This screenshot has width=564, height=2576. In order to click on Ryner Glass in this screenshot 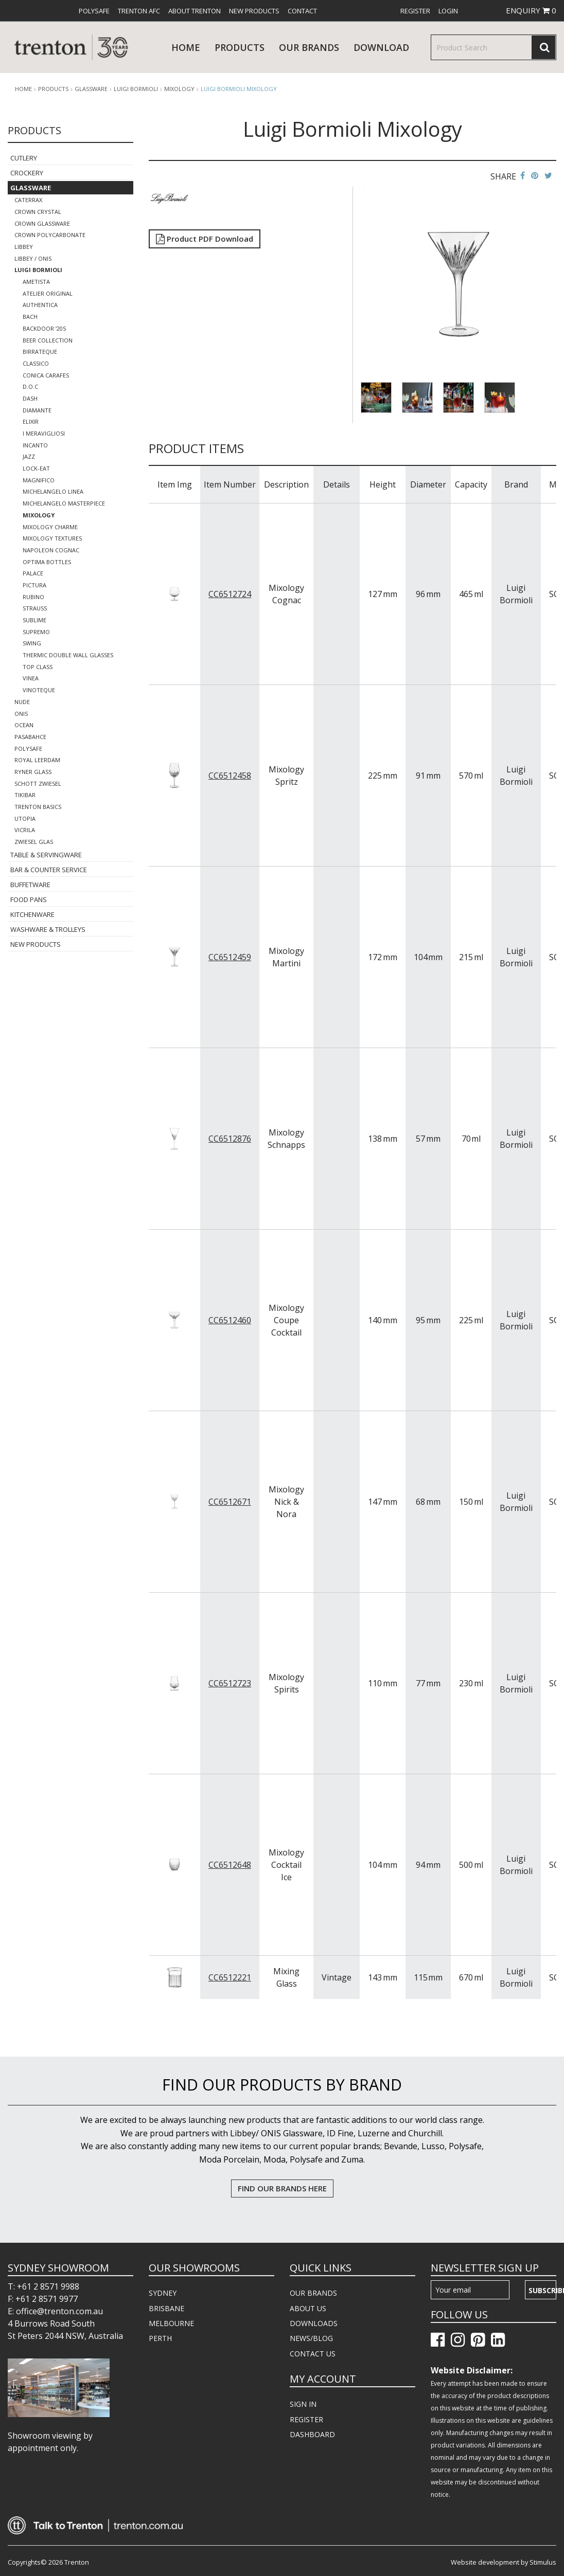, I will do `click(32, 772)`.